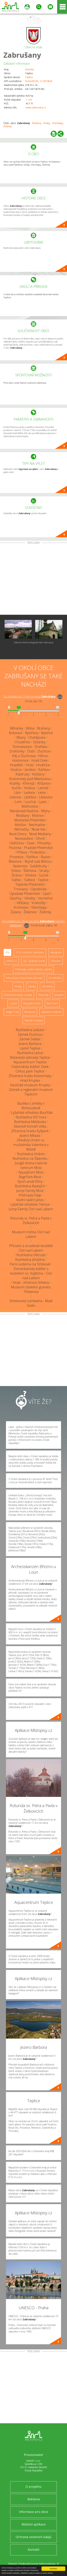 This screenshot has height=2576, width=67. I want to click on Velvěty, so click(29, 898).